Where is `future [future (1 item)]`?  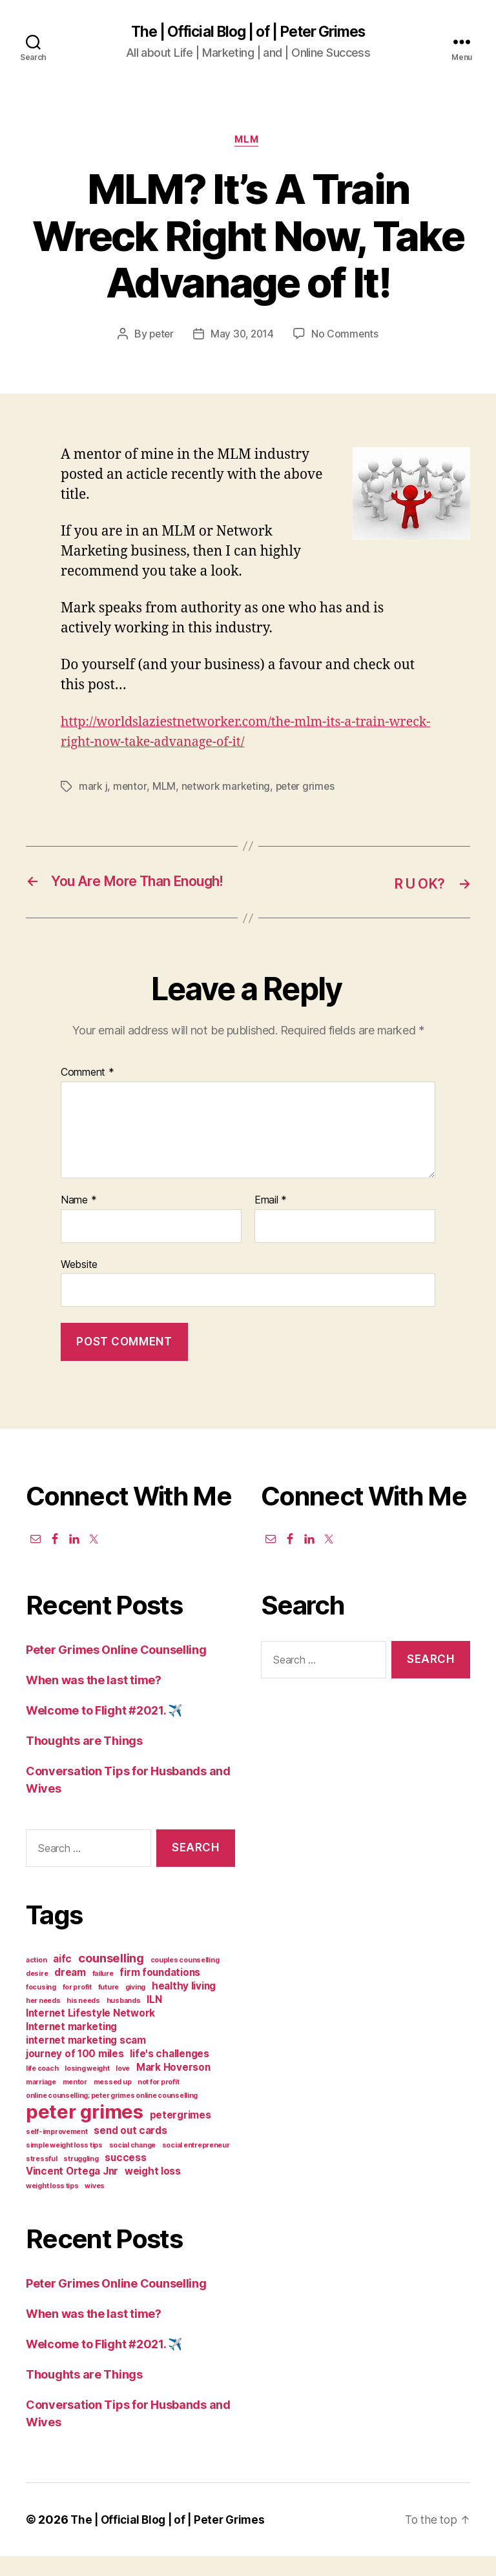 future [future (1 item)] is located at coordinates (108, 2007).